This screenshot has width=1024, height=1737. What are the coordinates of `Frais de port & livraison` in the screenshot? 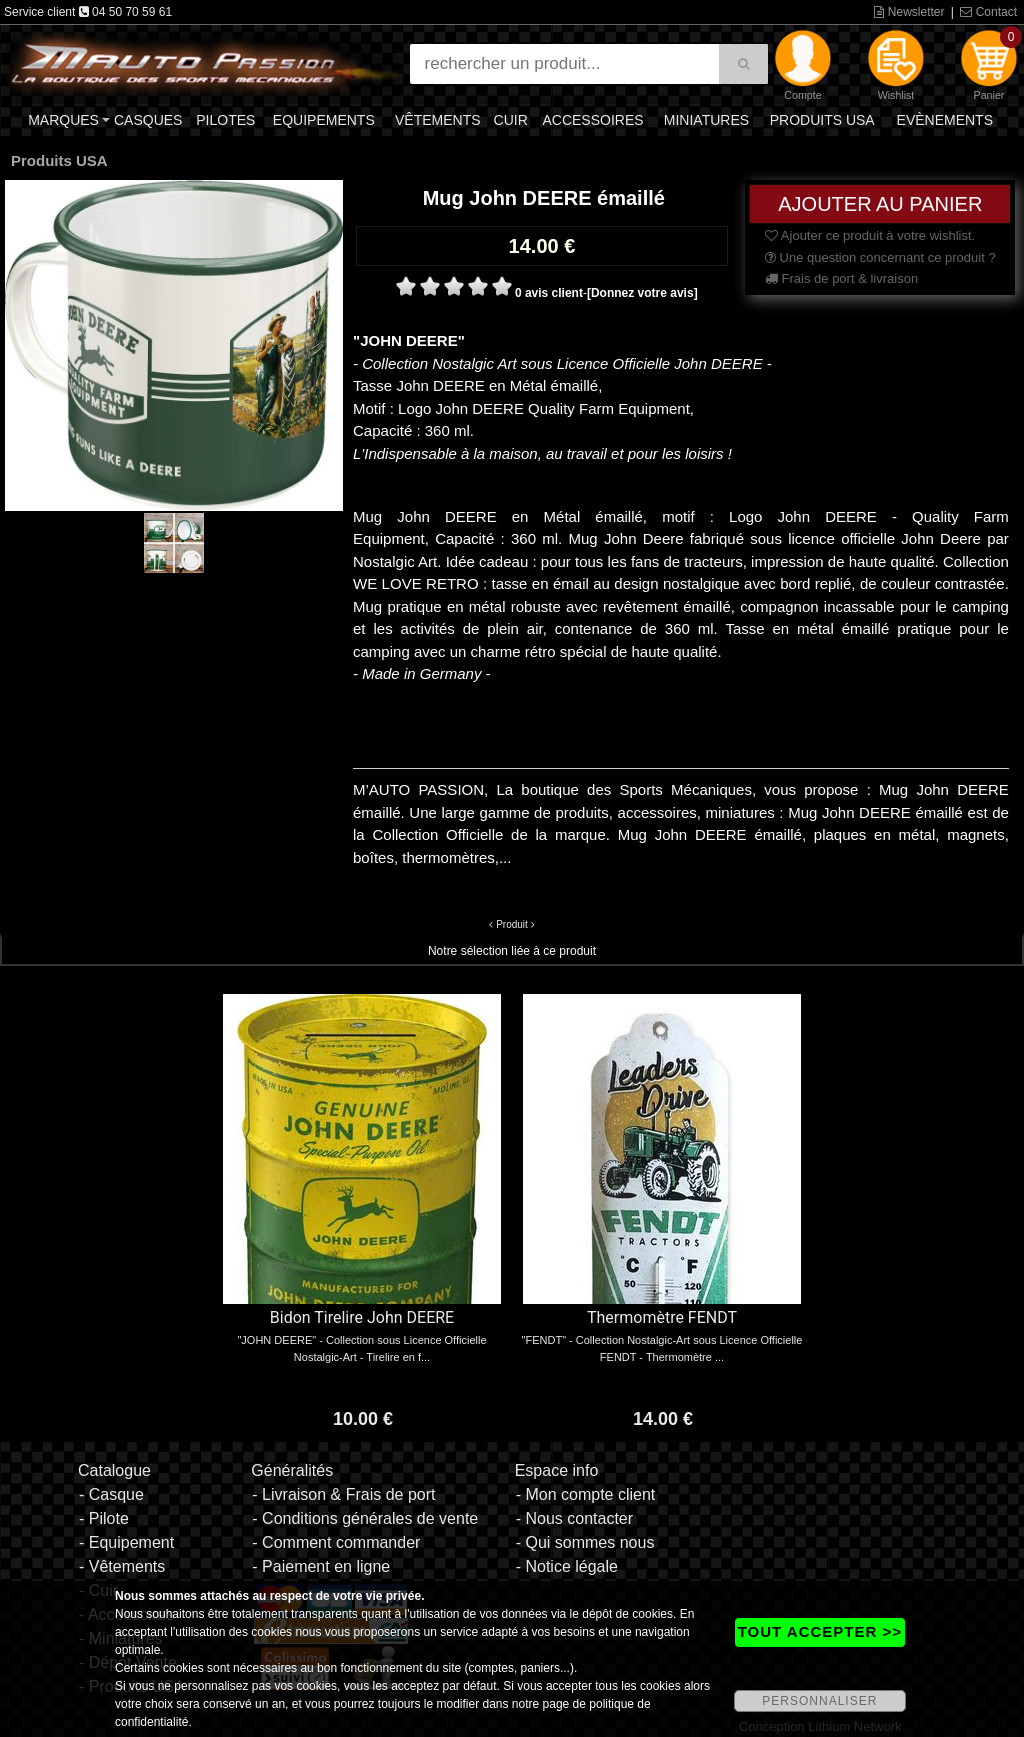 It's located at (841, 278).